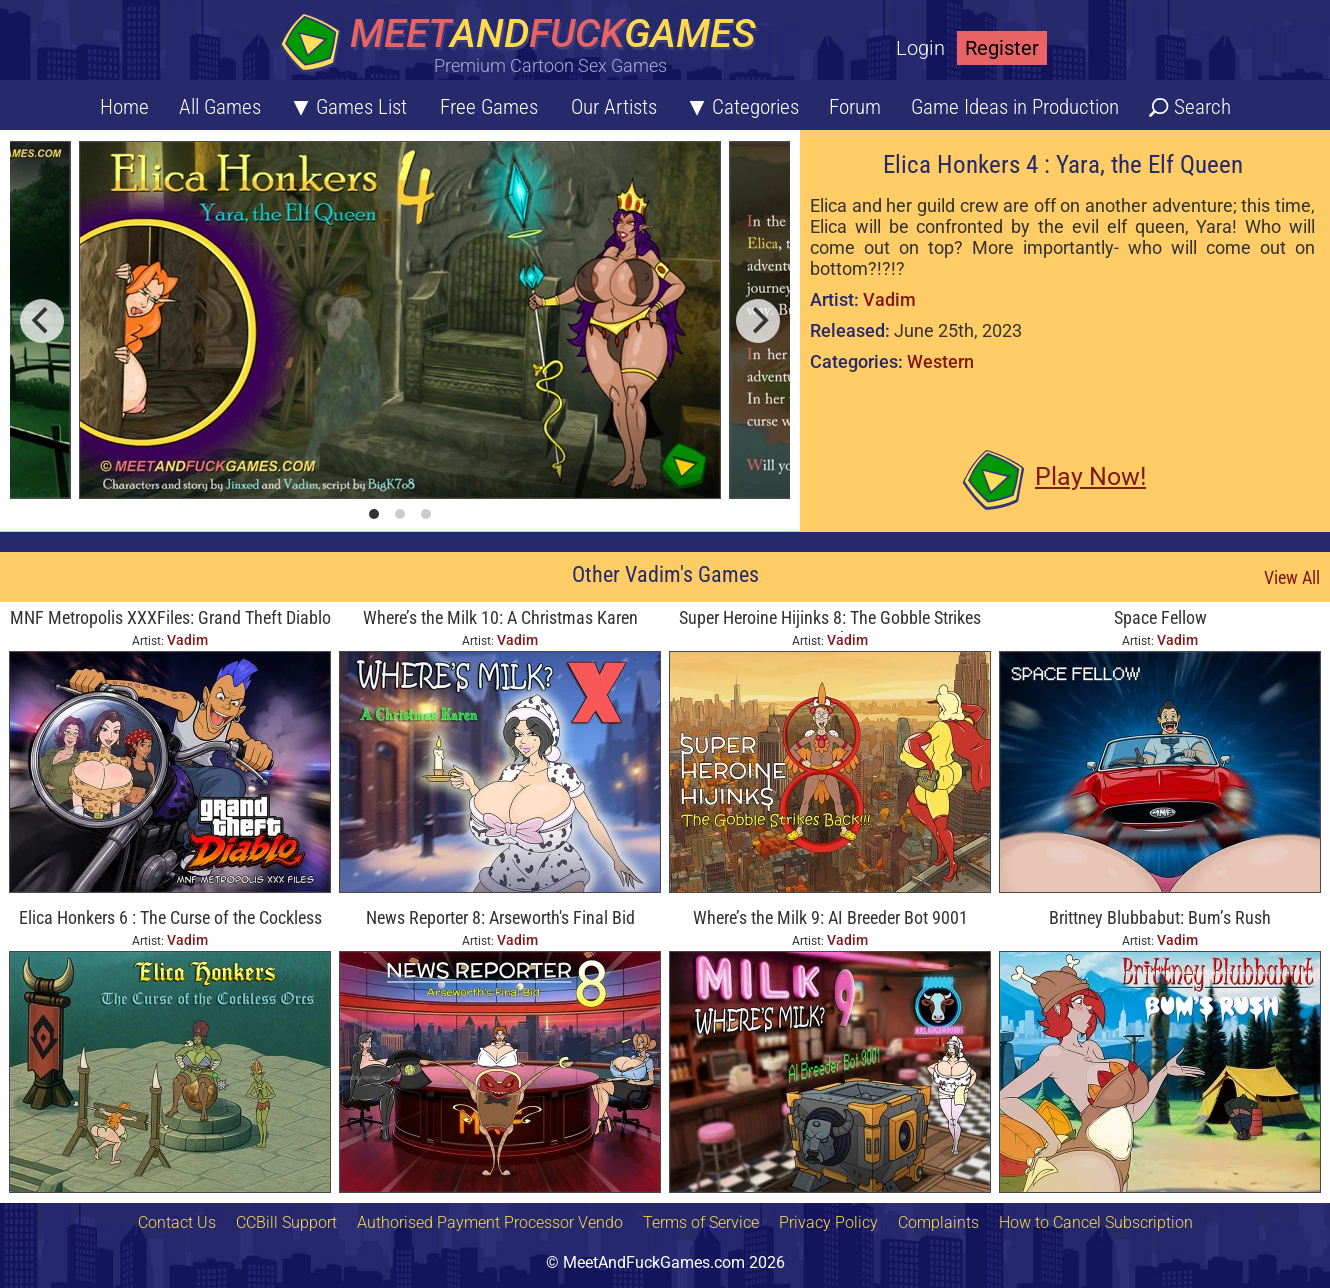 The height and width of the screenshot is (1288, 1330). Describe the element at coordinates (170, 617) in the screenshot. I see `MNF Metropolis XXXFiles: Grand Theft Diablo` at that location.